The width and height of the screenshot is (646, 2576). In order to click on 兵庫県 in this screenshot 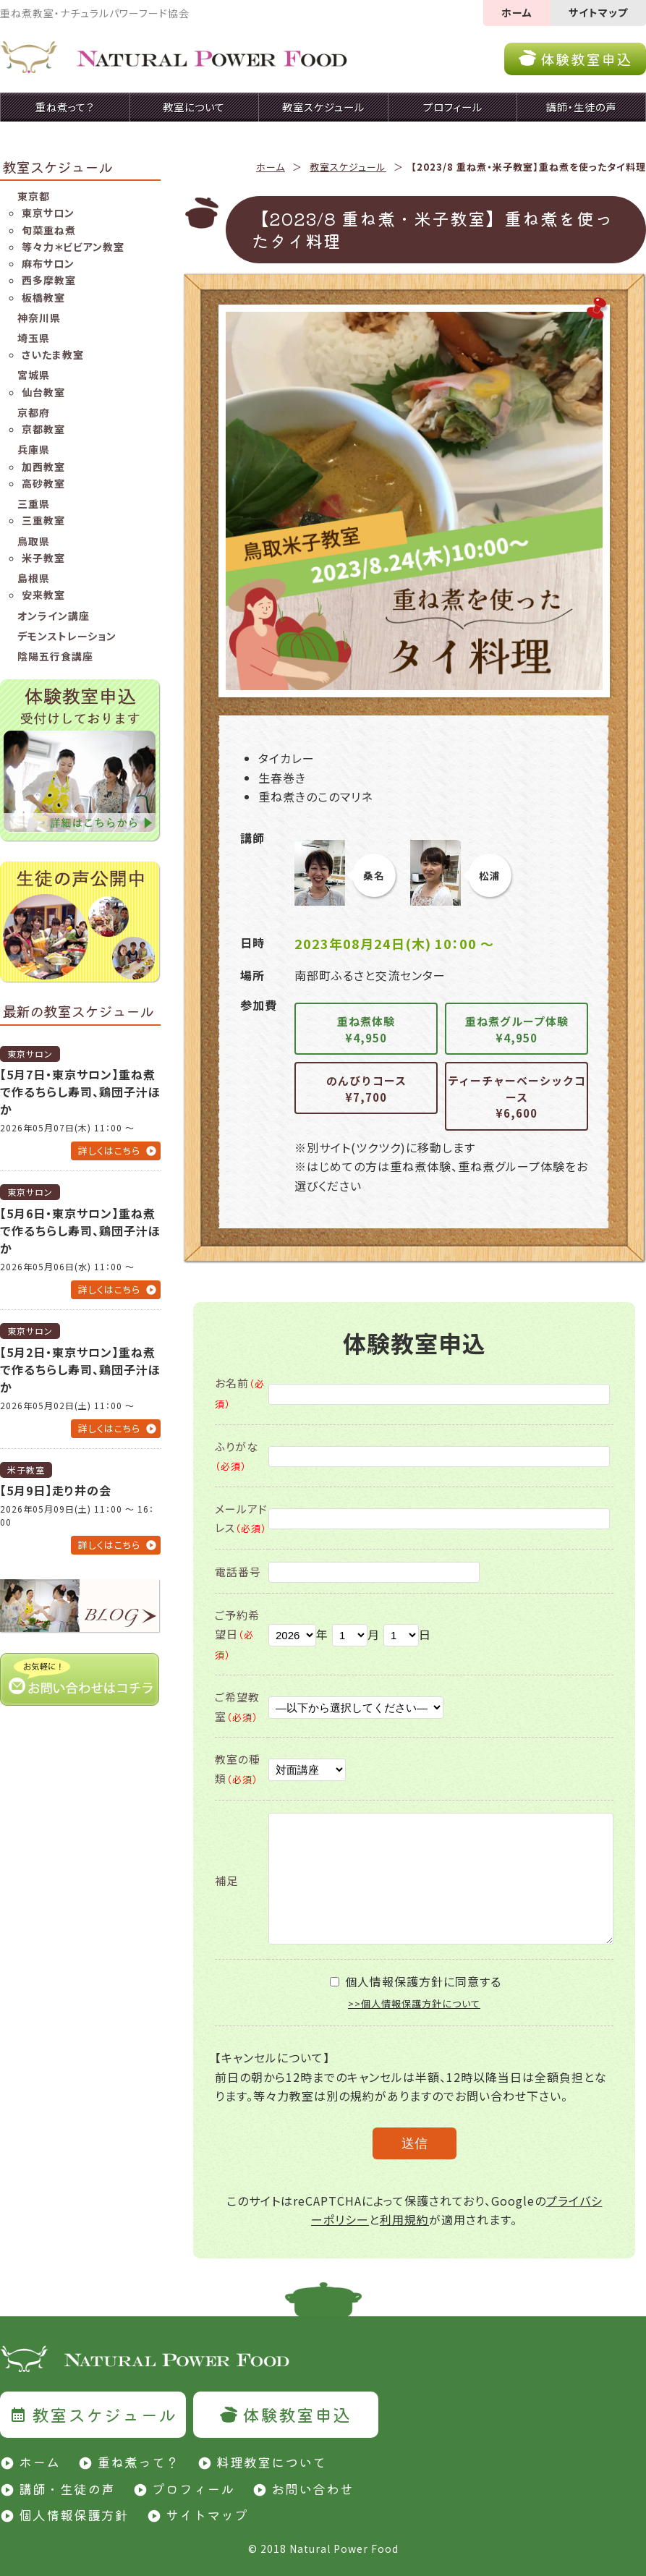, I will do `click(33, 449)`.